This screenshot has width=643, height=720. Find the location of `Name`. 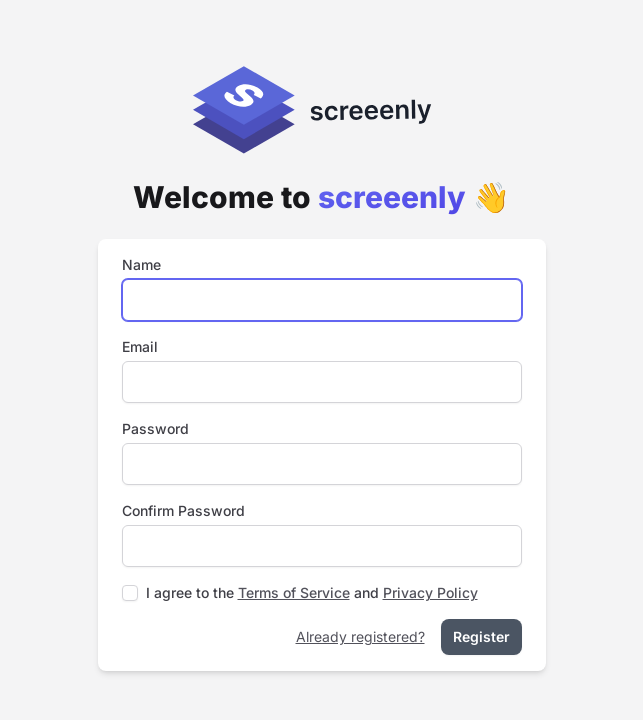

Name is located at coordinates (141, 264).